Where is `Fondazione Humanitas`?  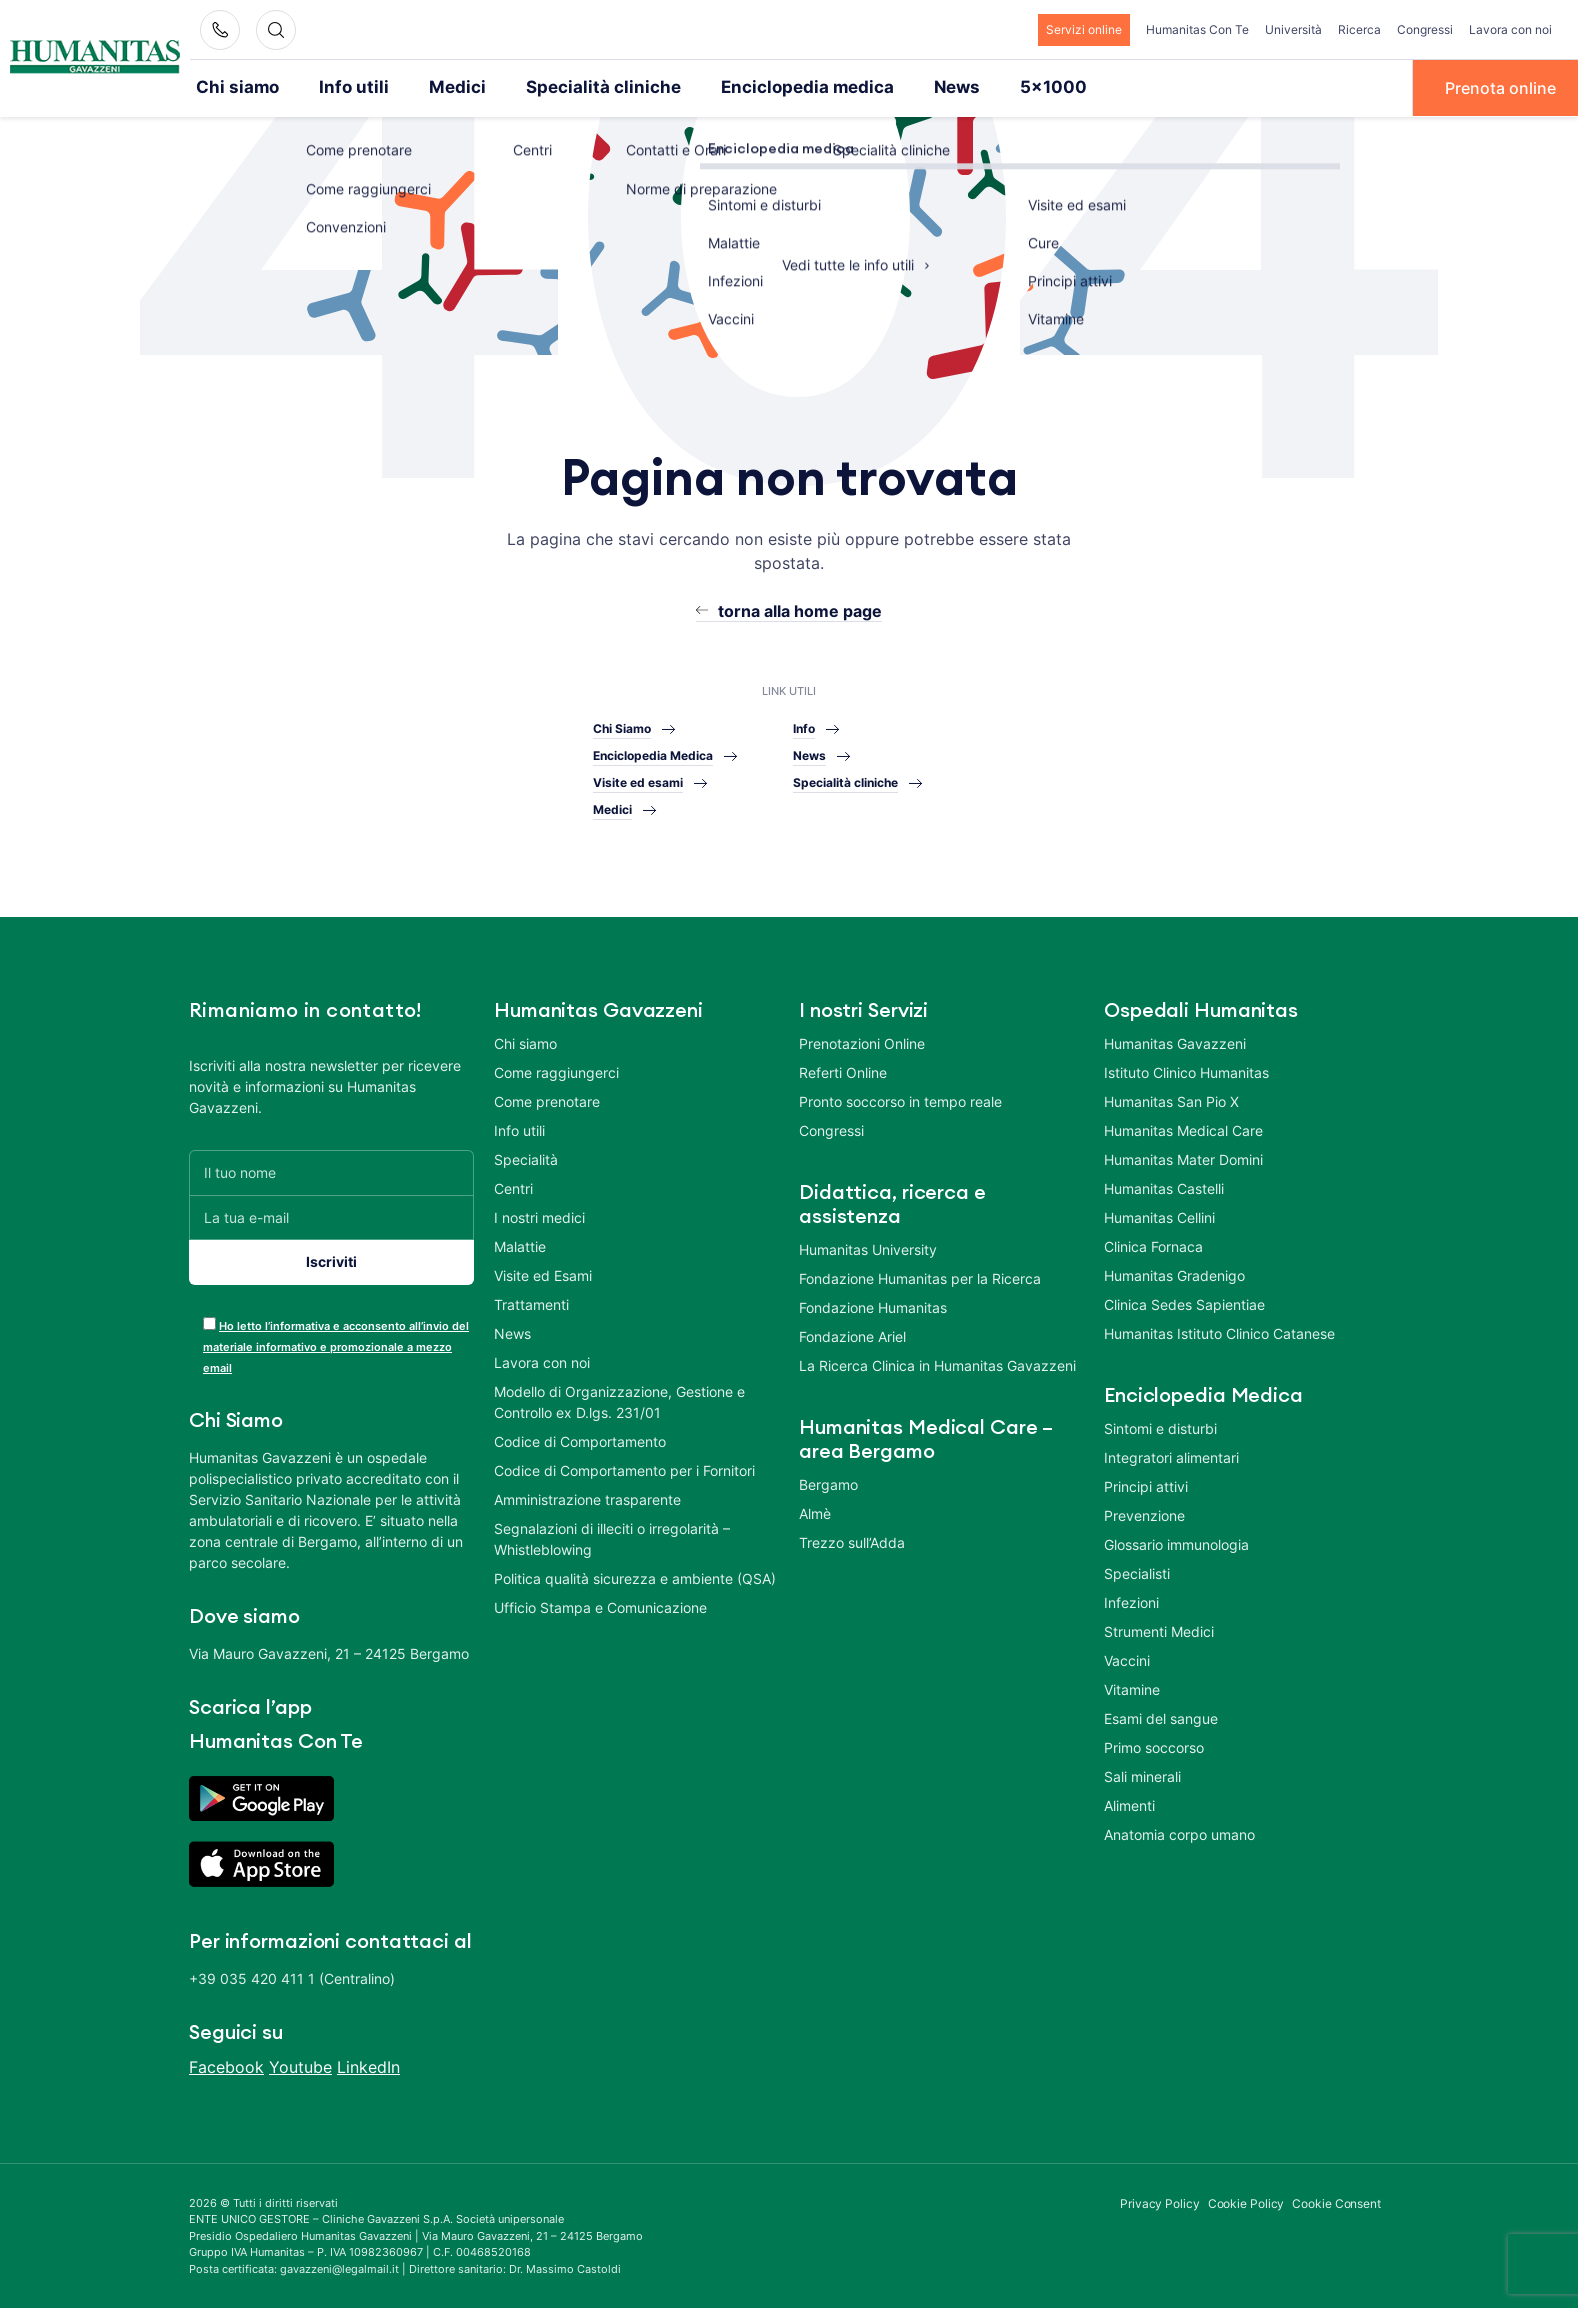 Fondazione Humanitas is located at coordinates (873, 1305).